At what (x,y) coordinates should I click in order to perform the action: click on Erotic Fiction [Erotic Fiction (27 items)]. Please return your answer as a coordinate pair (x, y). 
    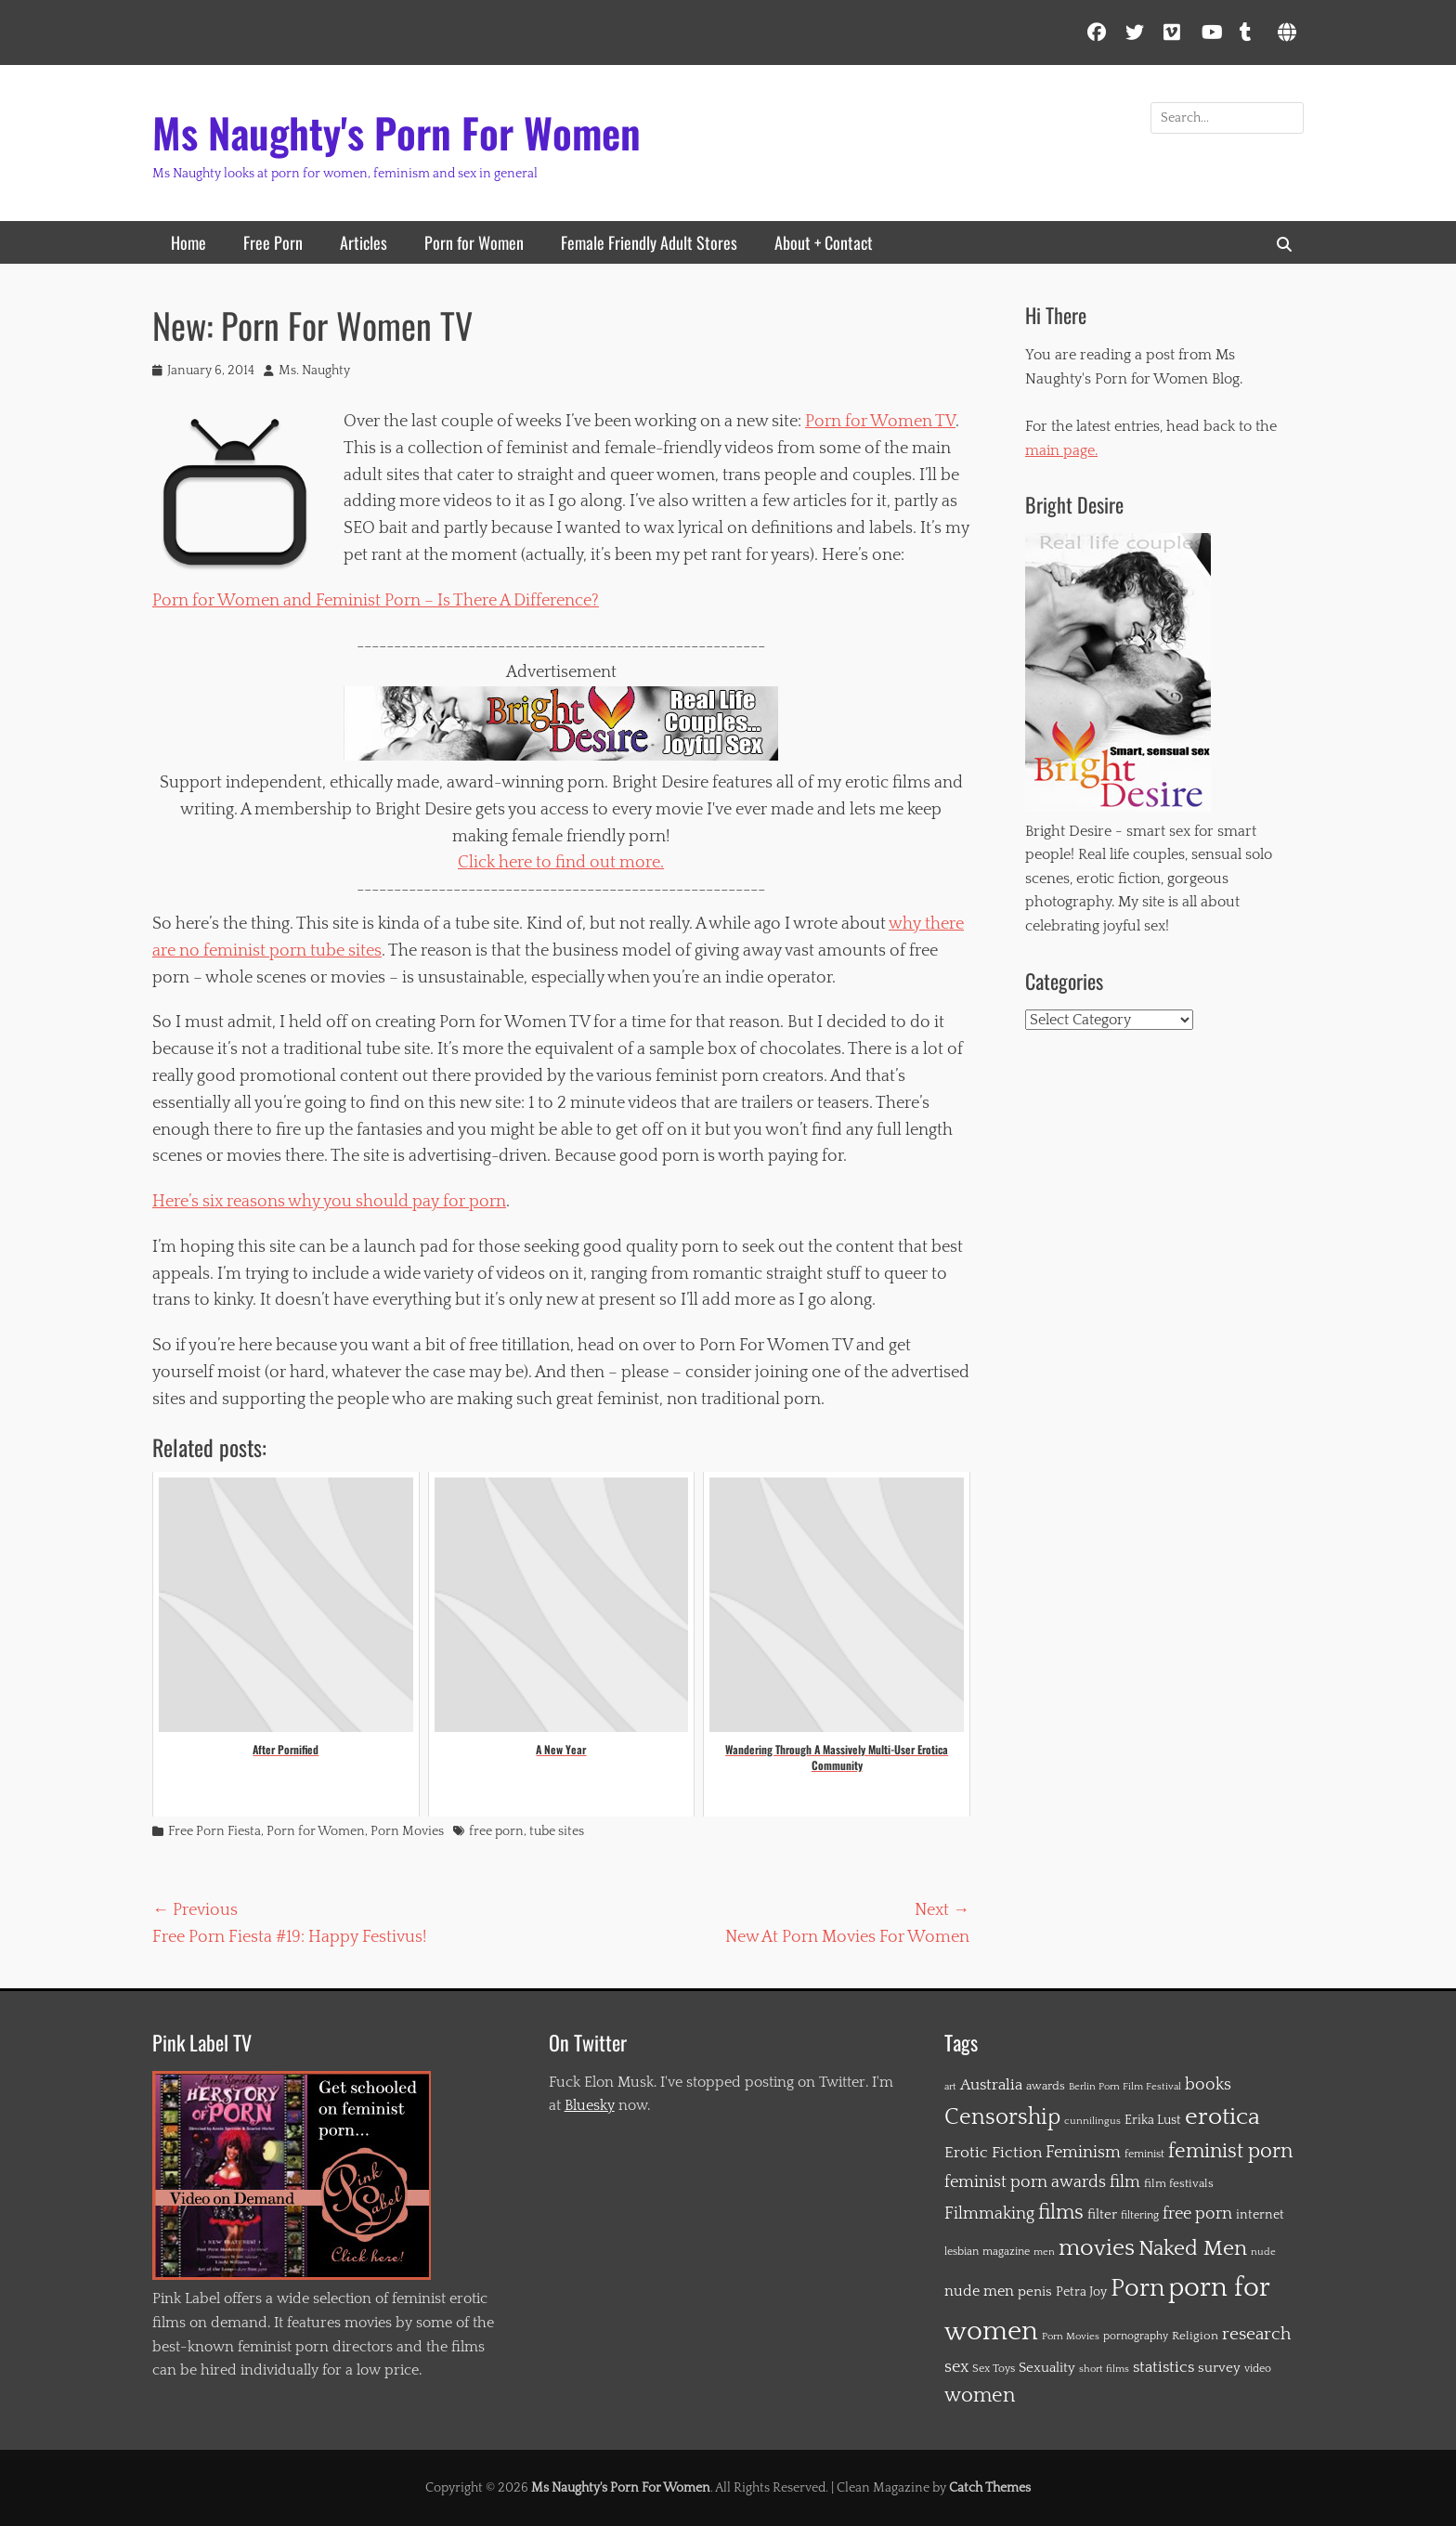
    Looking at the image, I should click on (993, 2152).